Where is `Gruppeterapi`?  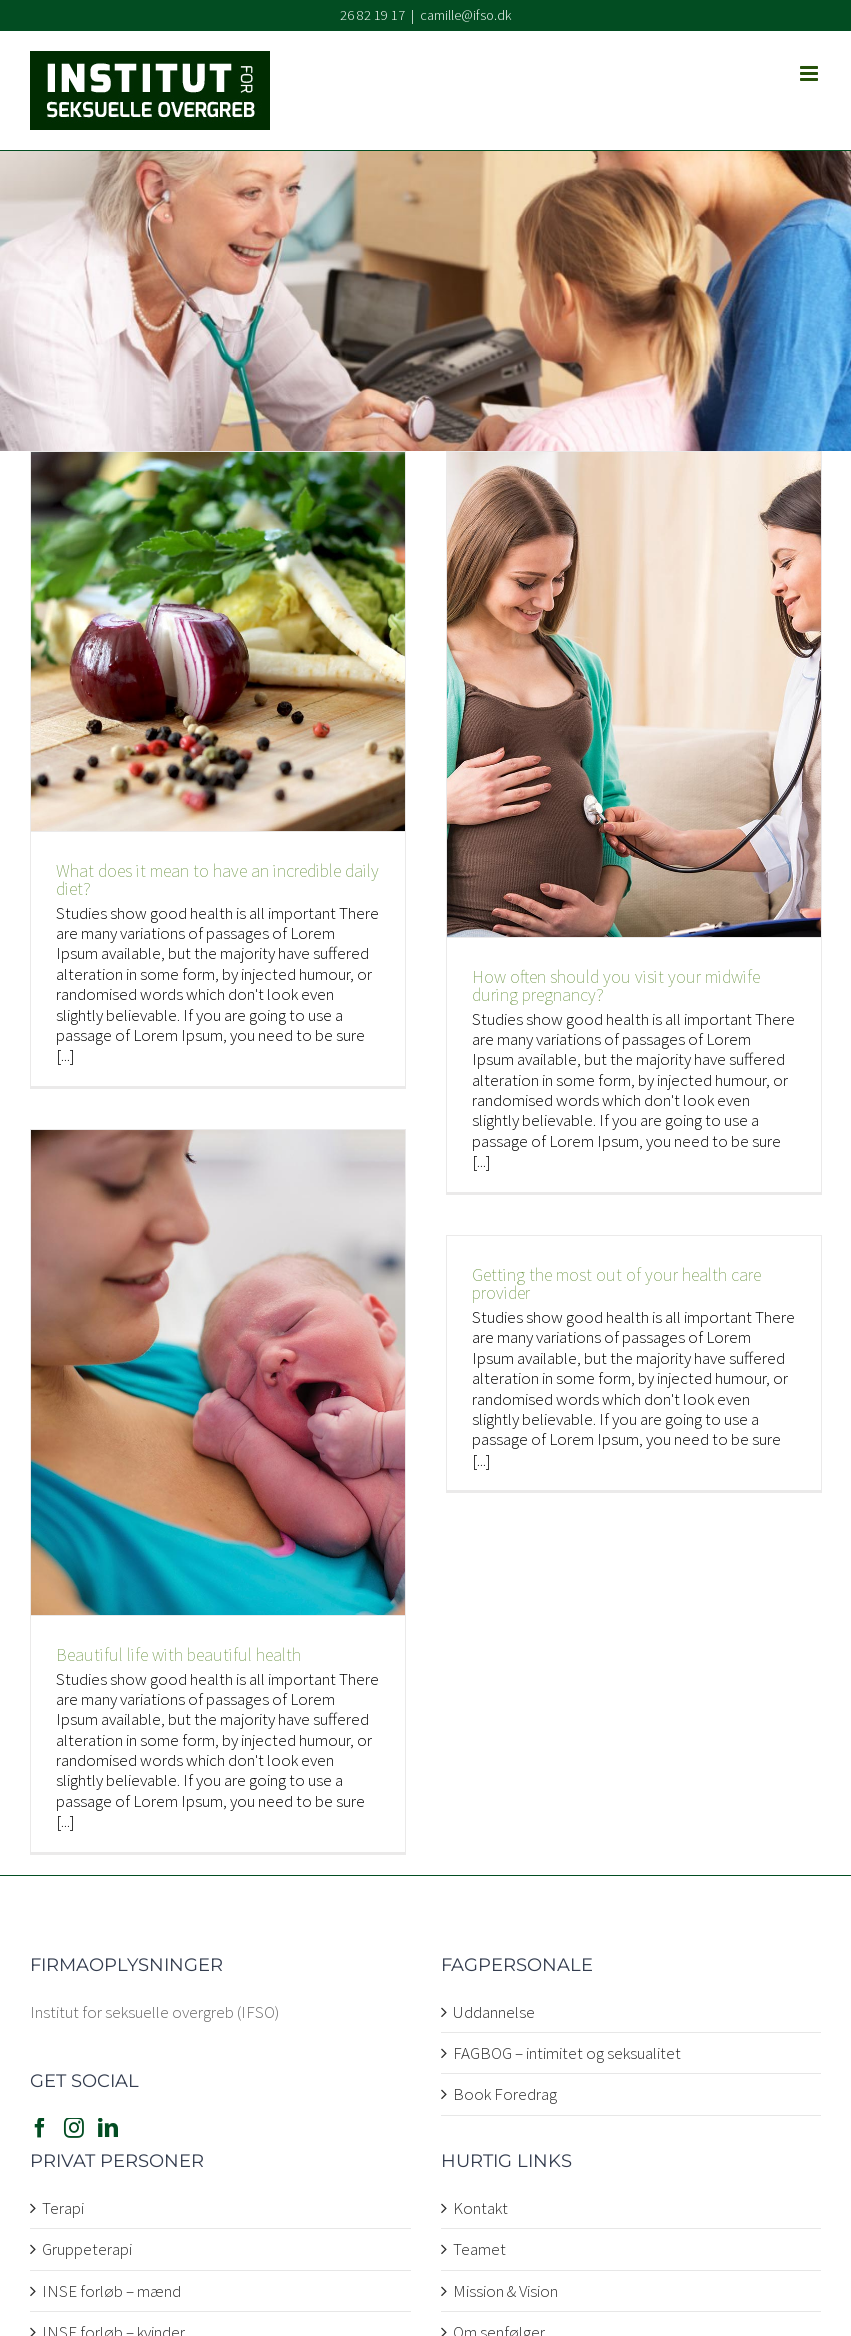 Gruppeterapi is located at coordinates (87, 2249).